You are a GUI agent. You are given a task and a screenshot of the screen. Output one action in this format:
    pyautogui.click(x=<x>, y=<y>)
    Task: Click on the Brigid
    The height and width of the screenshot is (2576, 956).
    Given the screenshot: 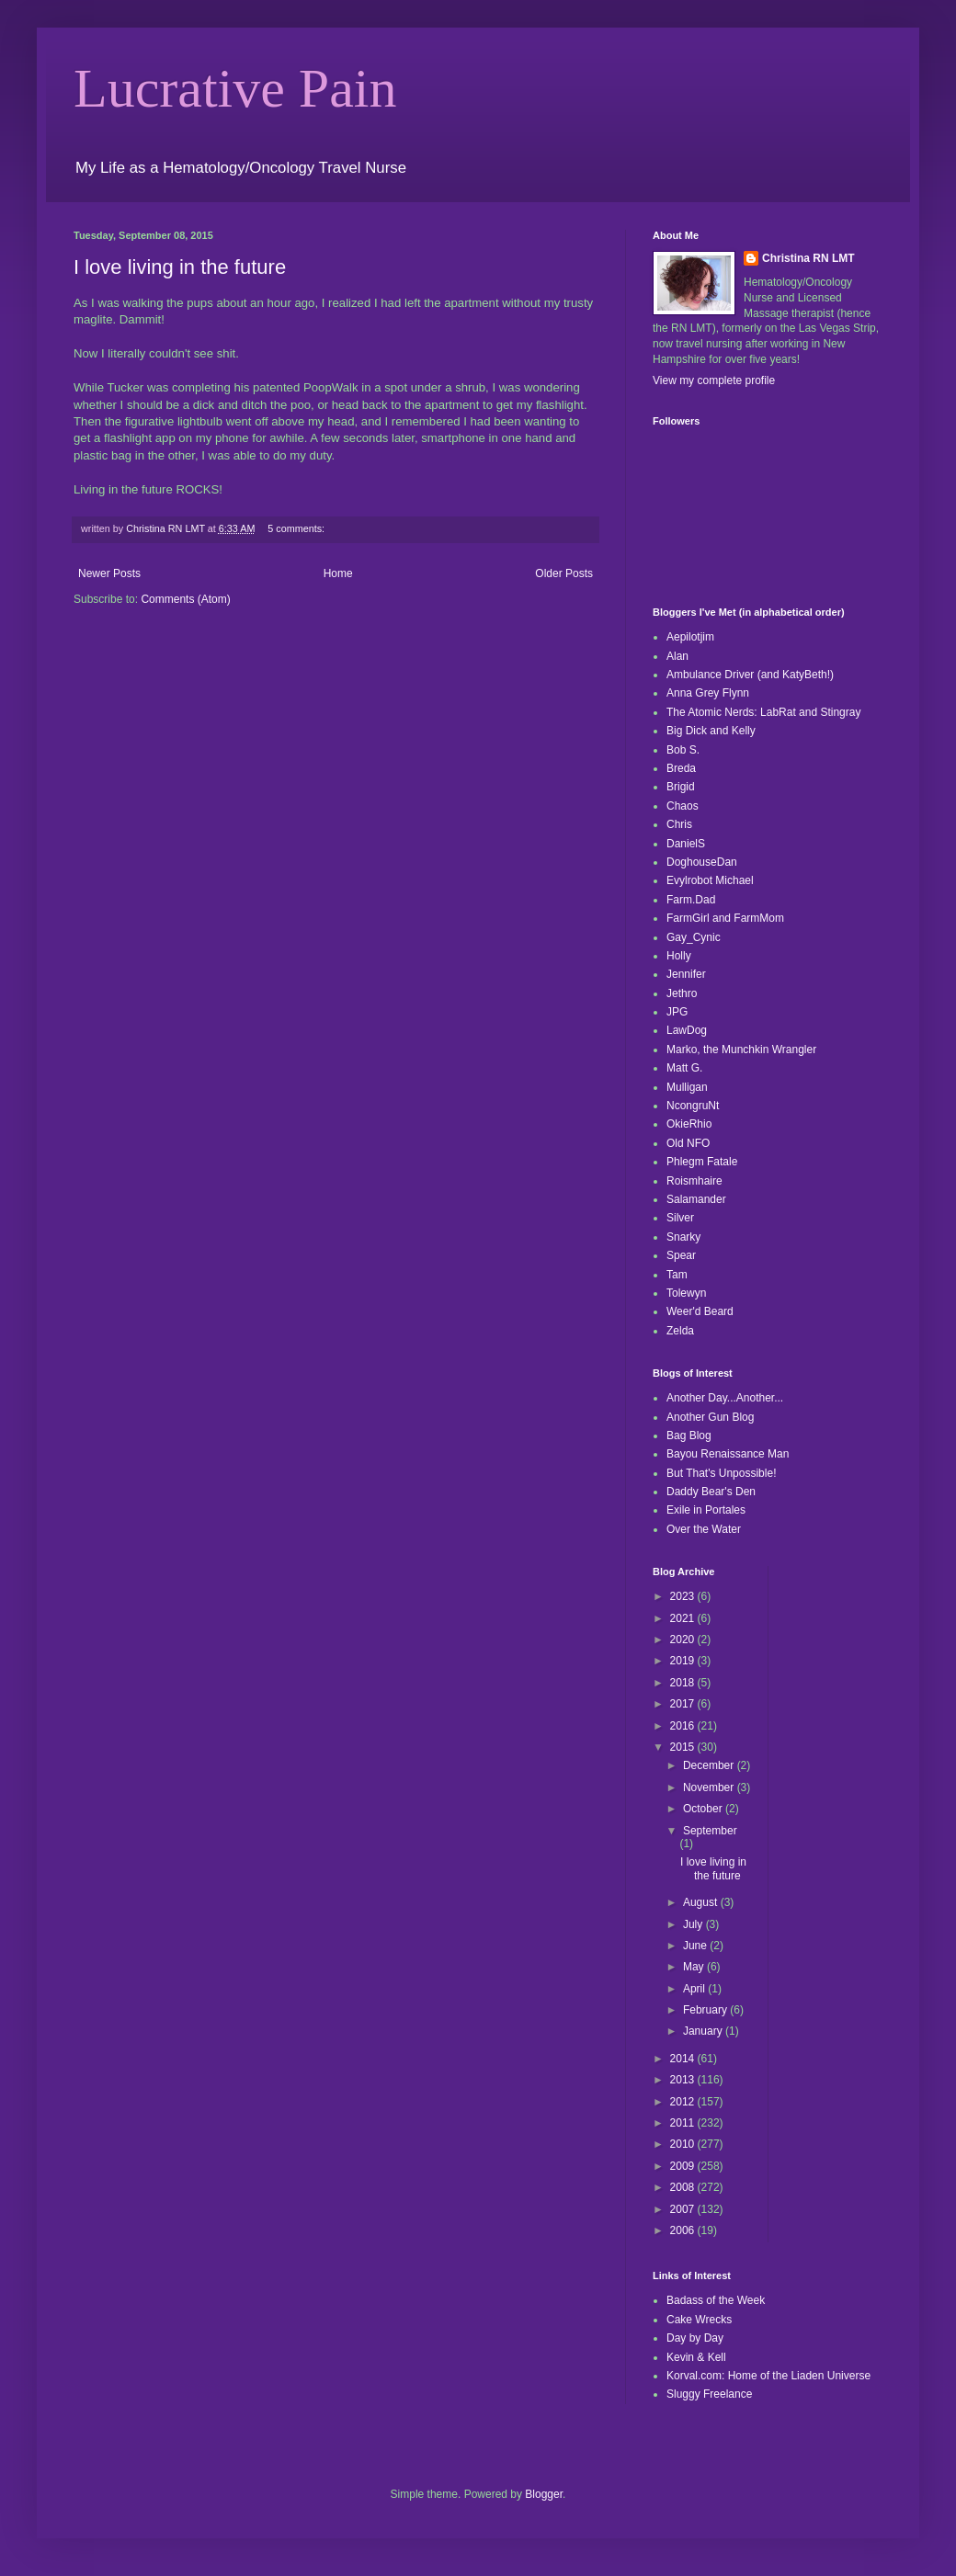 What is the action you would take?
    pyautogui.click(x=680, y=786)
    